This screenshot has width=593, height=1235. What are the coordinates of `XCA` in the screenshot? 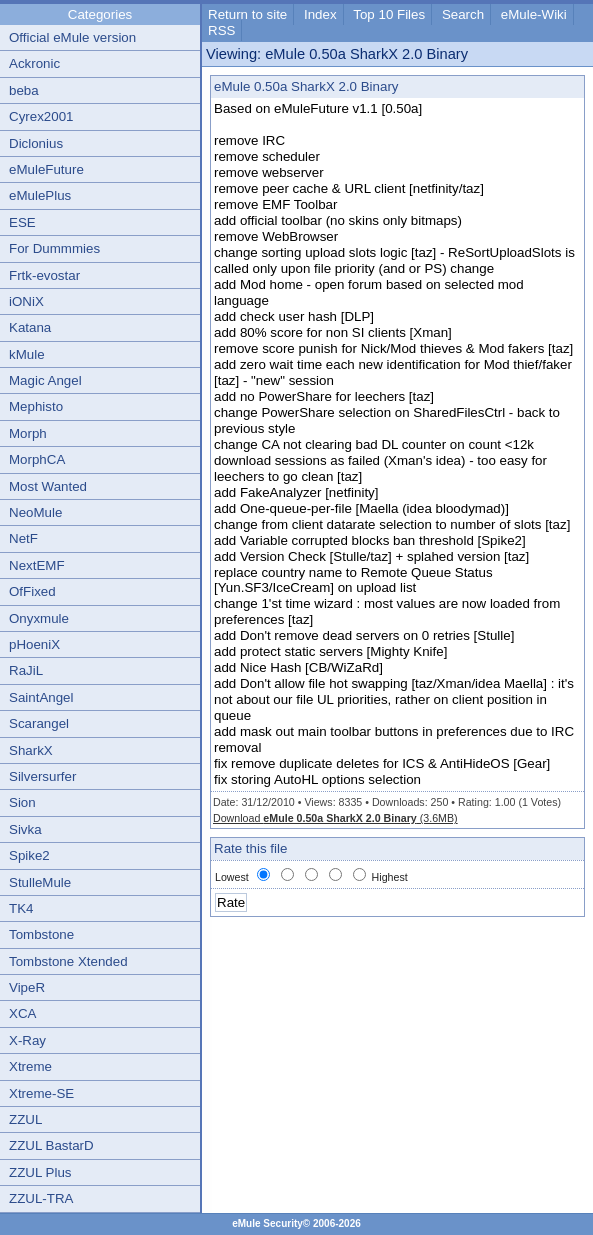 It's located at (22, 1013).